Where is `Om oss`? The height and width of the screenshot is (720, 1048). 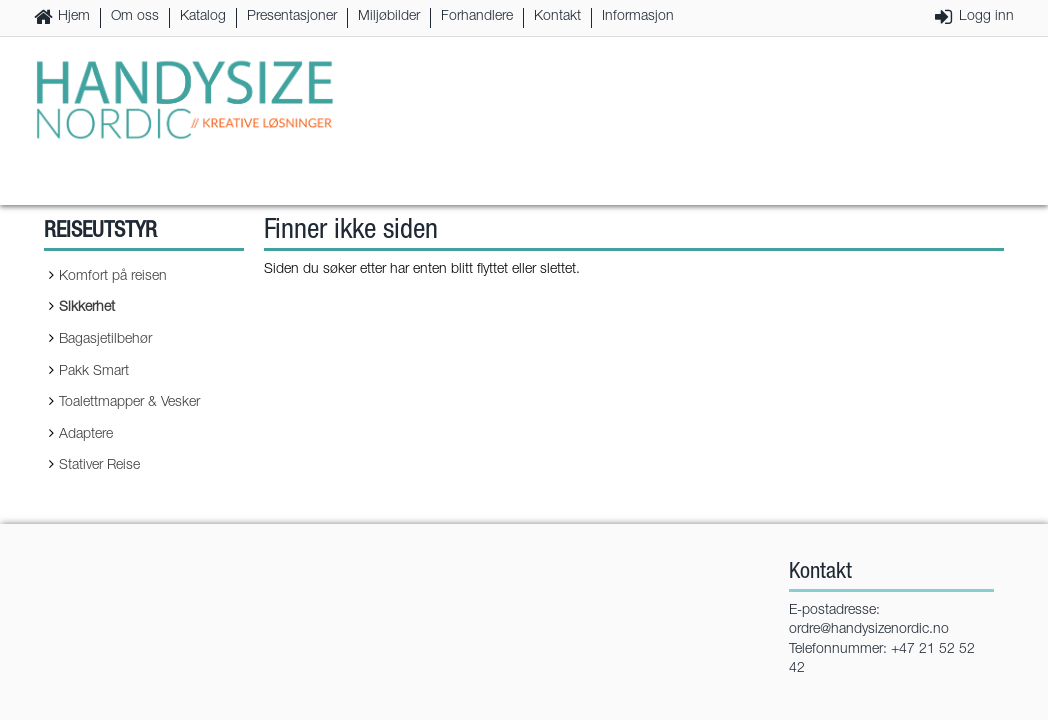
Om oss is located at coordinates (135, 17).